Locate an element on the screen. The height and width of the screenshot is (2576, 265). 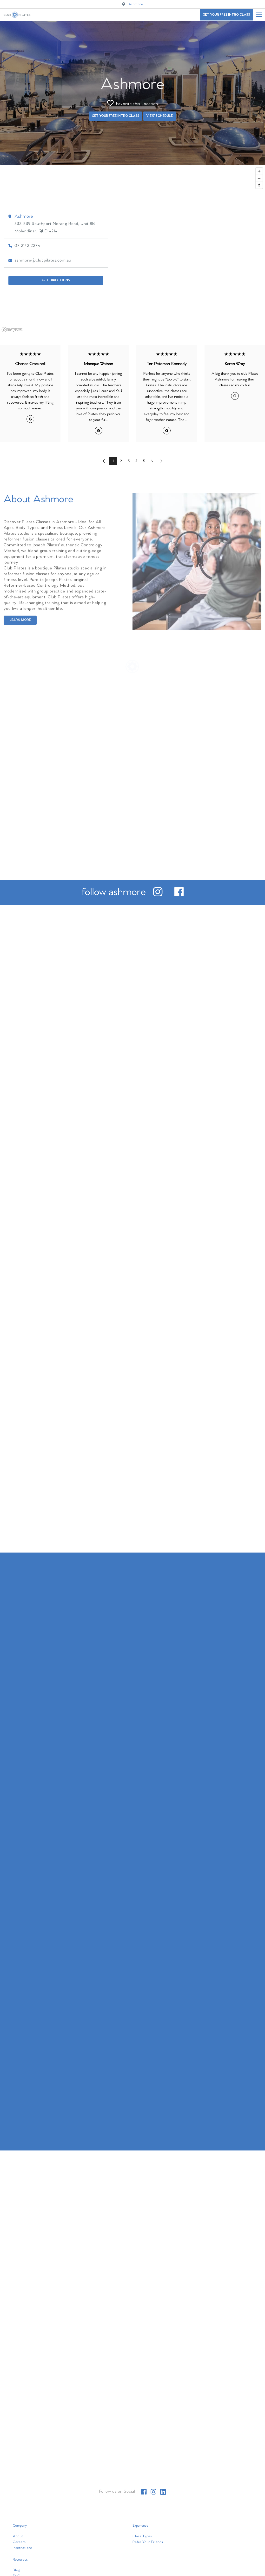
[Learn More] is located at coordinates (20, 624).